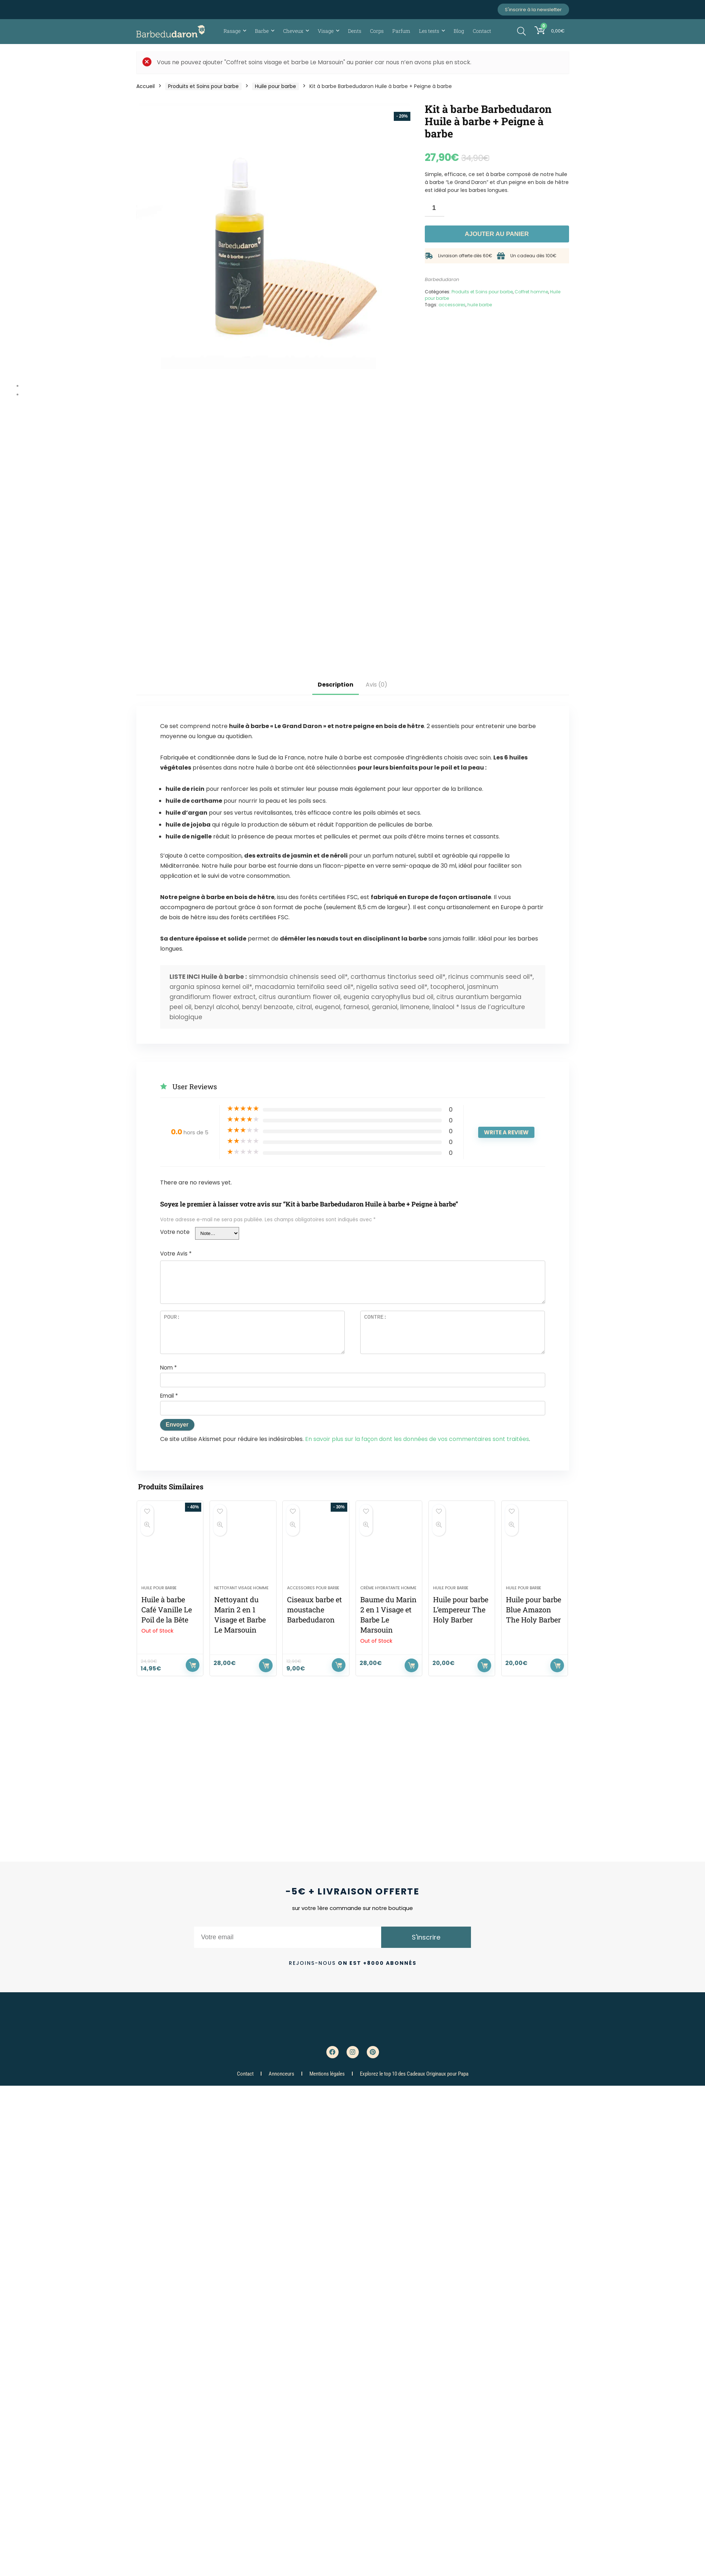  What do you see at coordinates (531, 292) in the screenshot?
I see `Coffret homme` at bounding box center [531, 292].